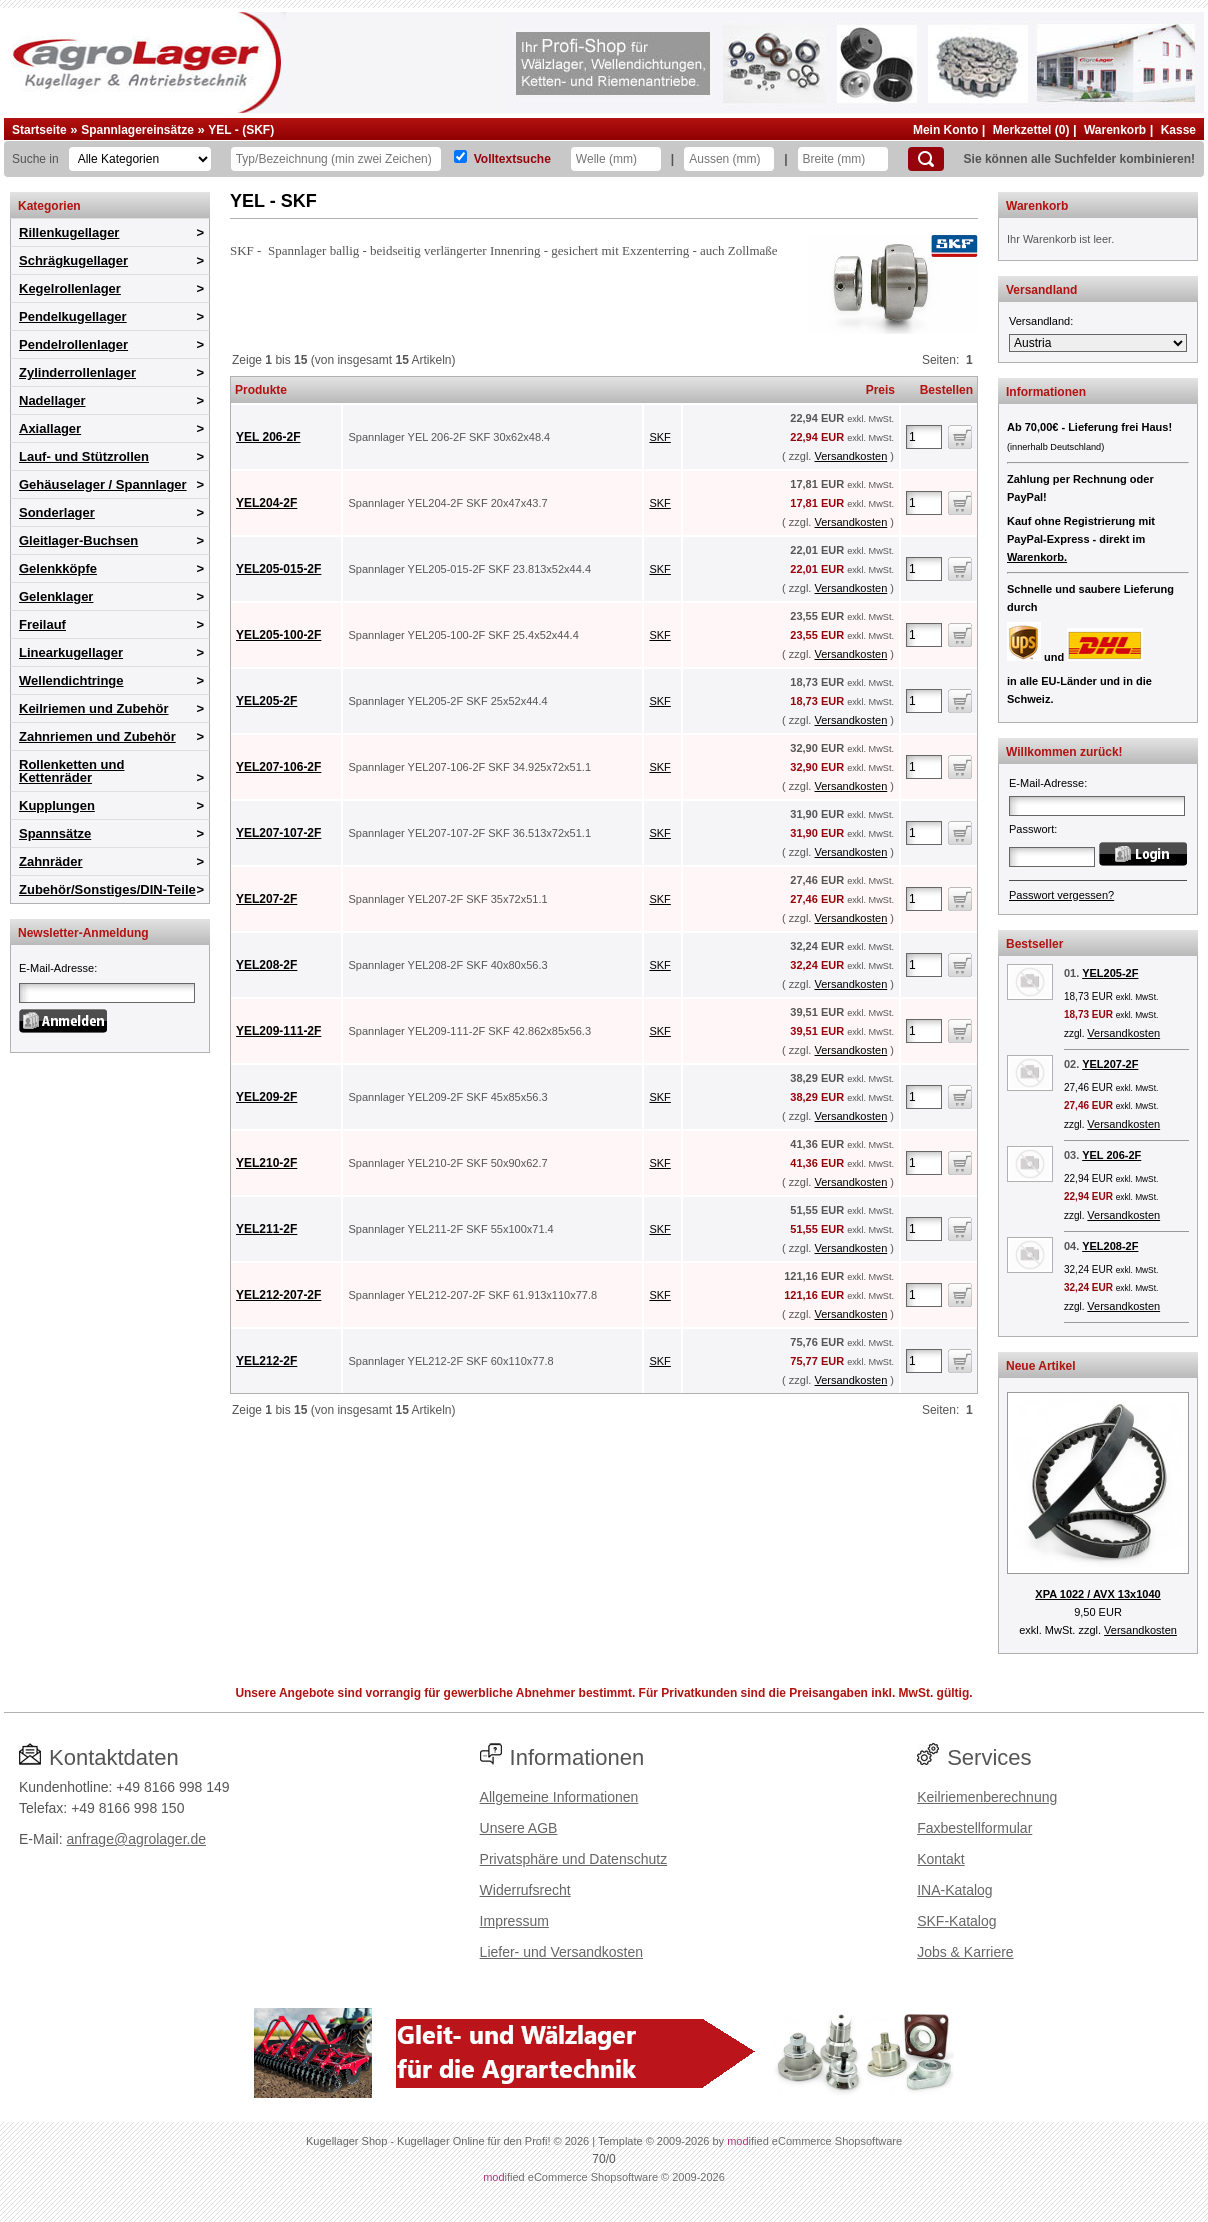 The image size is (1208, 2222). I want to click on [Welle], so click(616, 159).